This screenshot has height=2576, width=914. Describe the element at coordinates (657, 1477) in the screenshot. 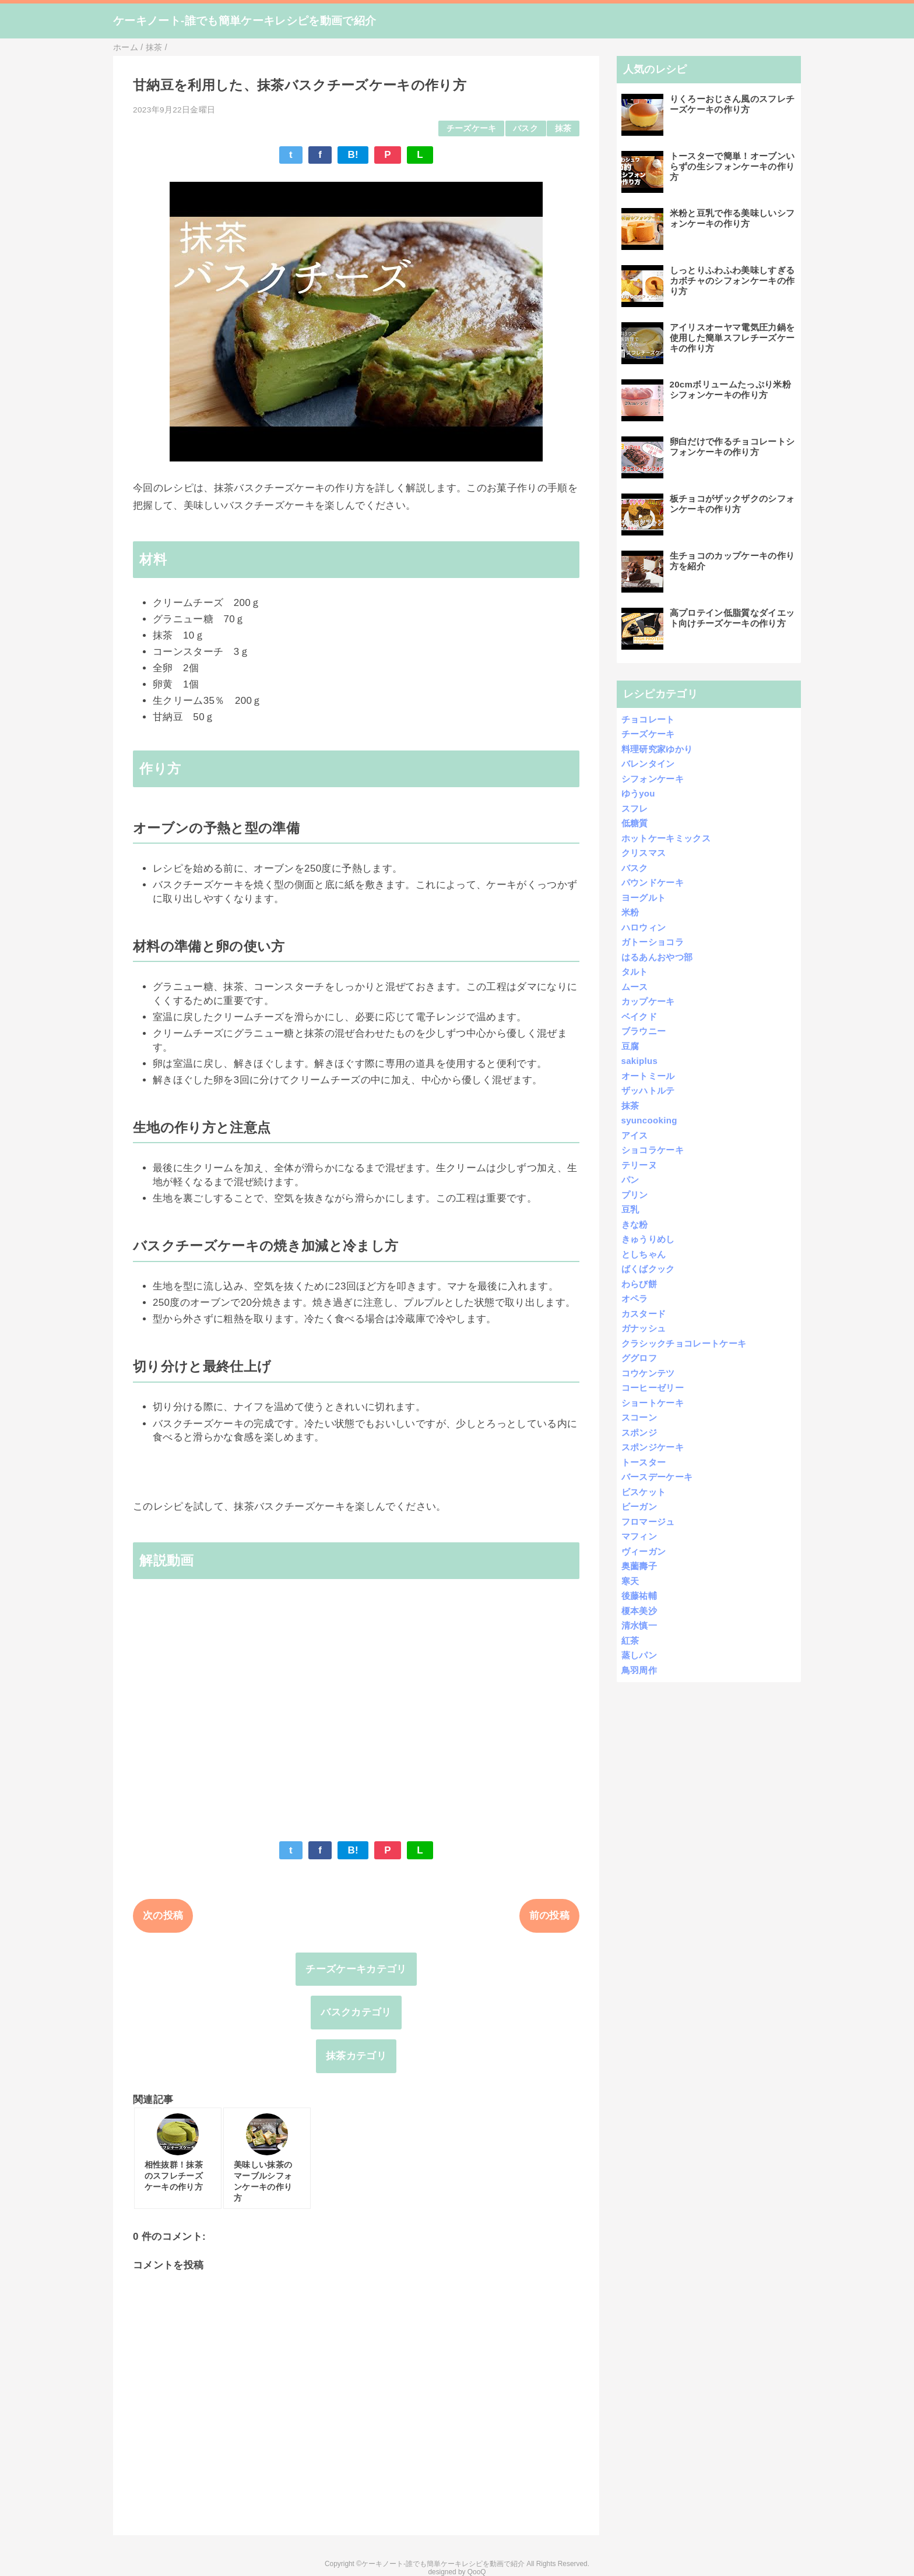

I see `バースデーケーキ` at that location.